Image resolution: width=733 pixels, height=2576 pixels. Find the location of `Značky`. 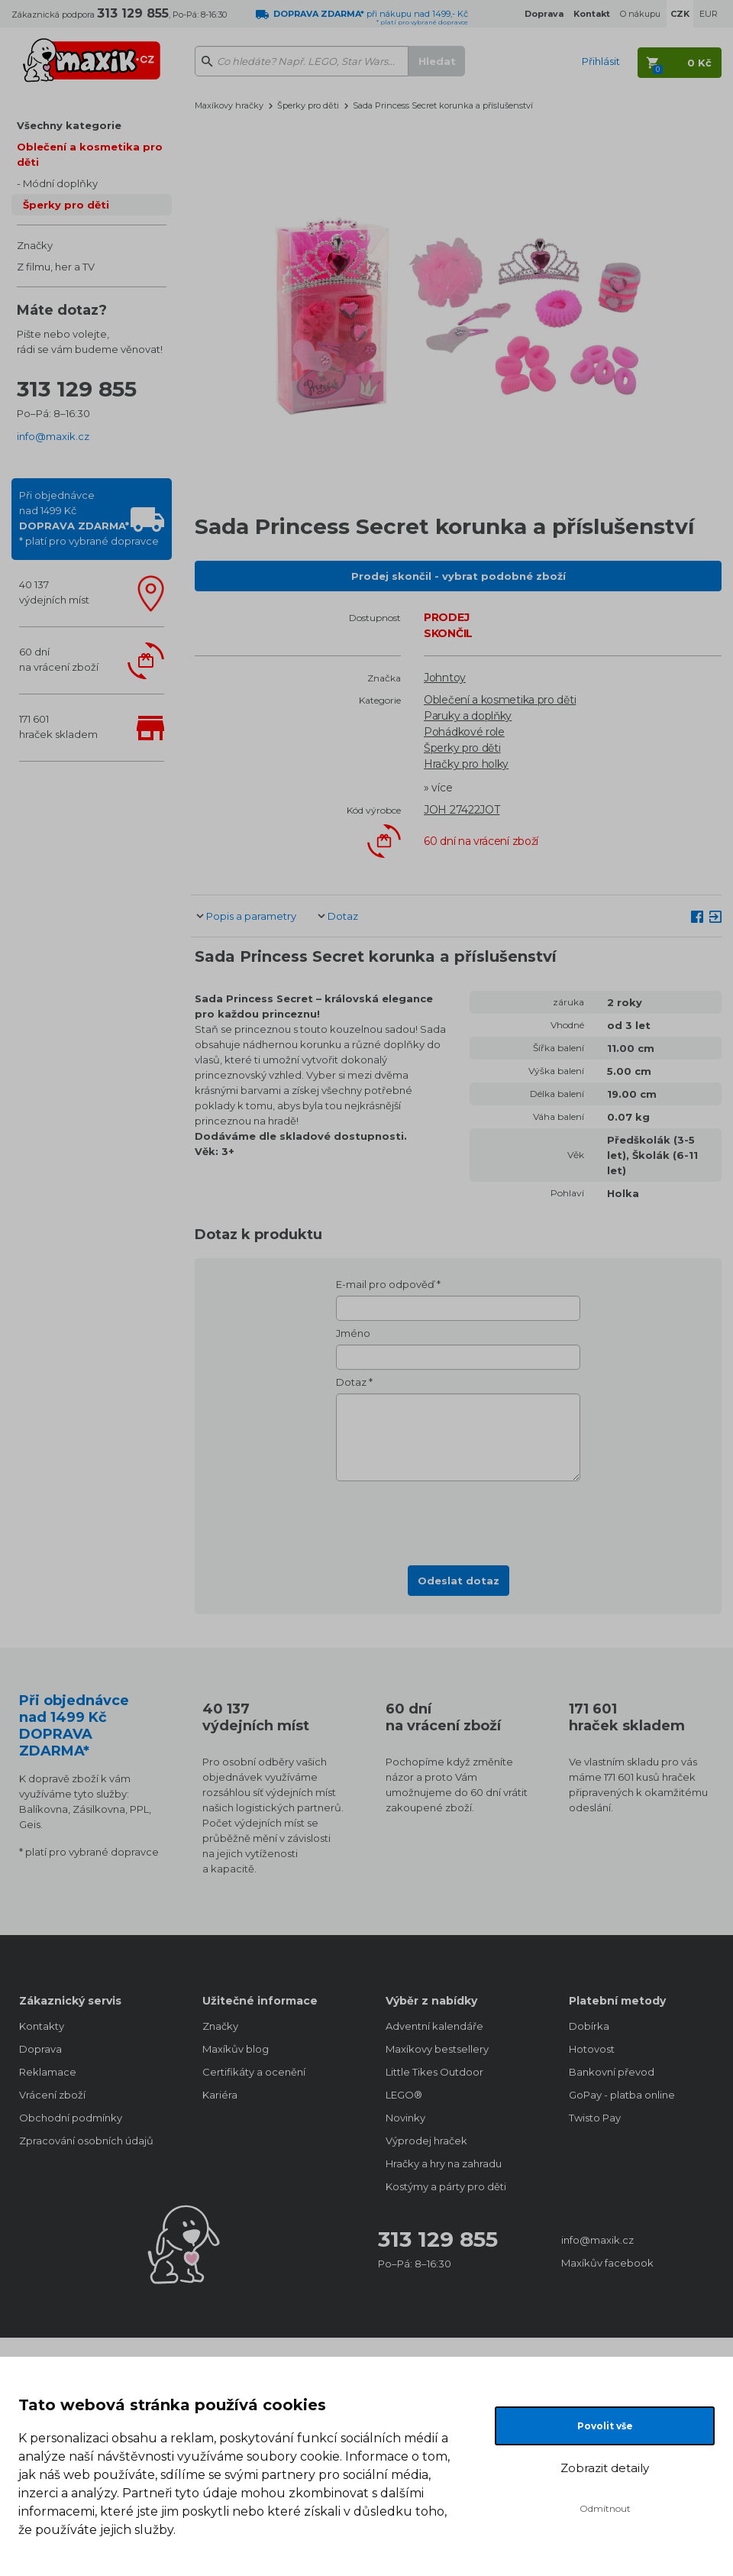

Značky is located at coordinates (35, 245).